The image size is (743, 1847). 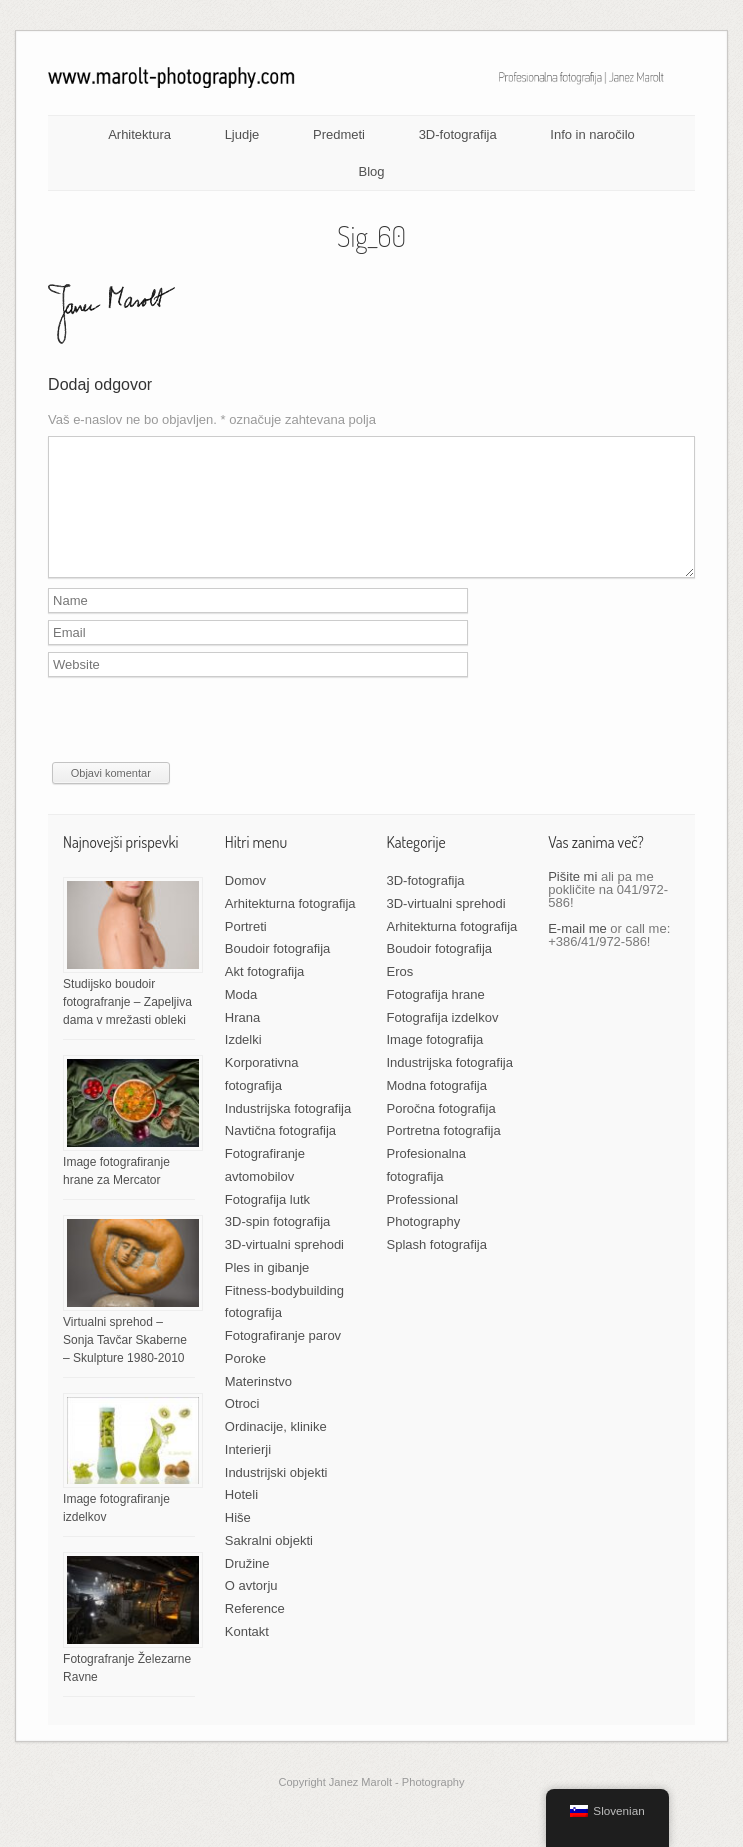 I want to click on Arhitekturna fotografija, so click(x=290, y=927).